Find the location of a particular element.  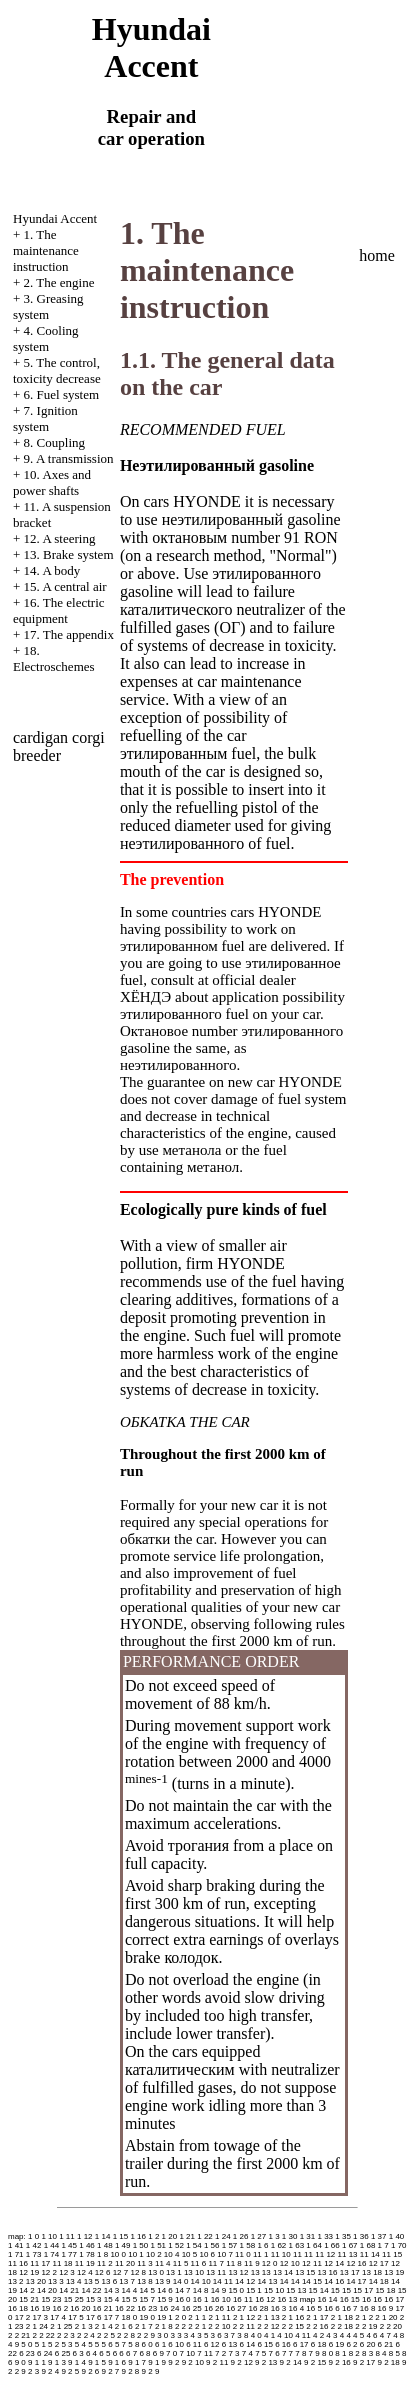

2 1 3 is located at coordinates (84, 2326).